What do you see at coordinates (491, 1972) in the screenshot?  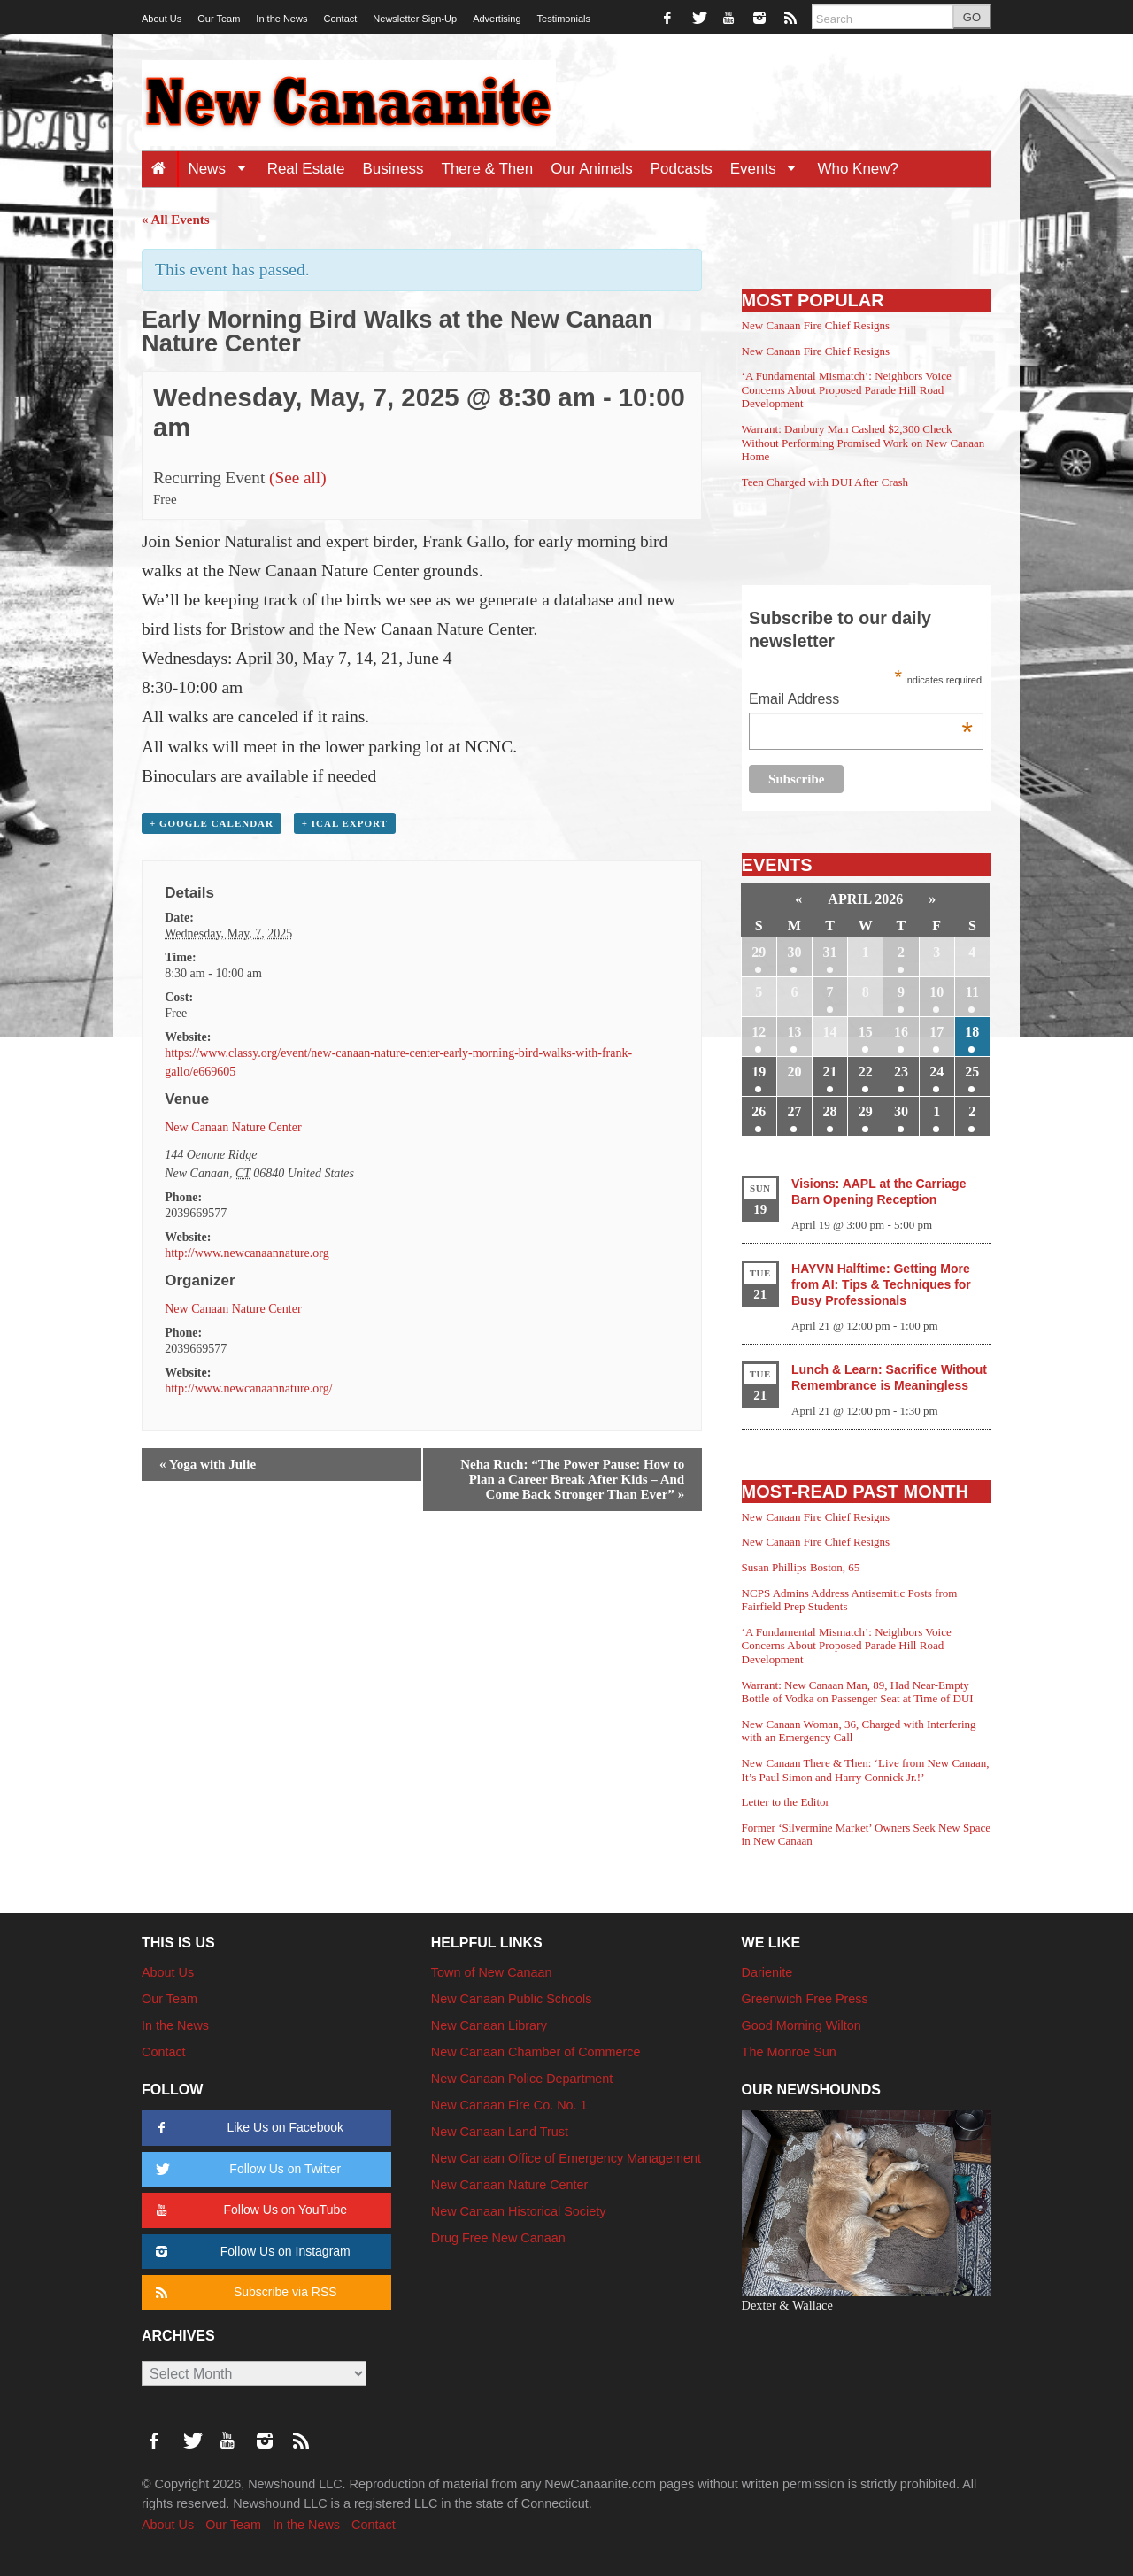 I see `Town of New Canaan` at bounding box center [491, 1972].